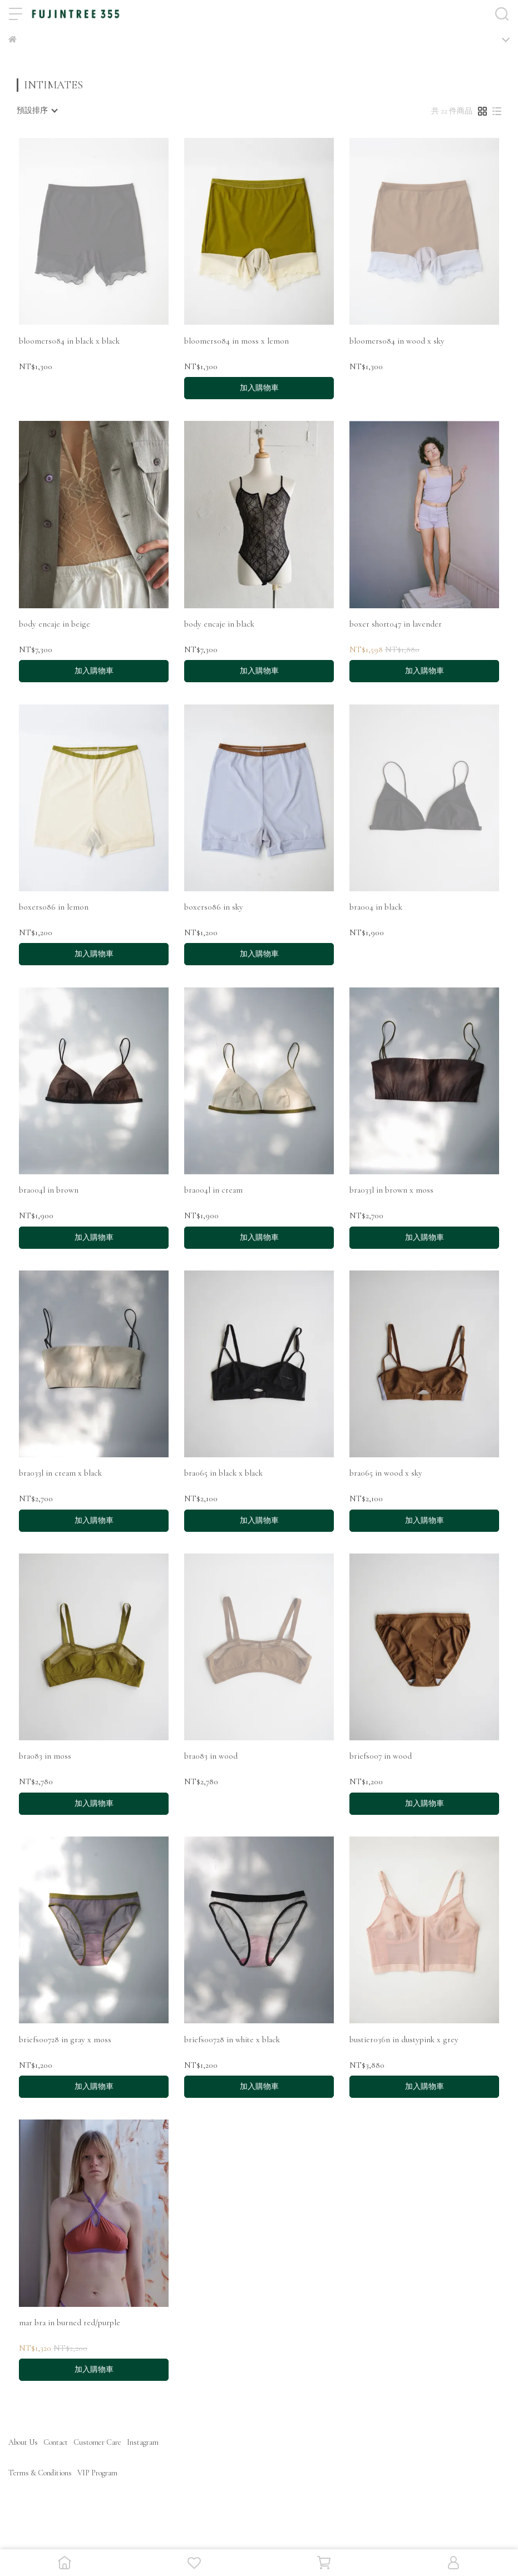 The width and height of the screenshot is (518, 2576). I want to click on Instagram, so click(143, 2442).